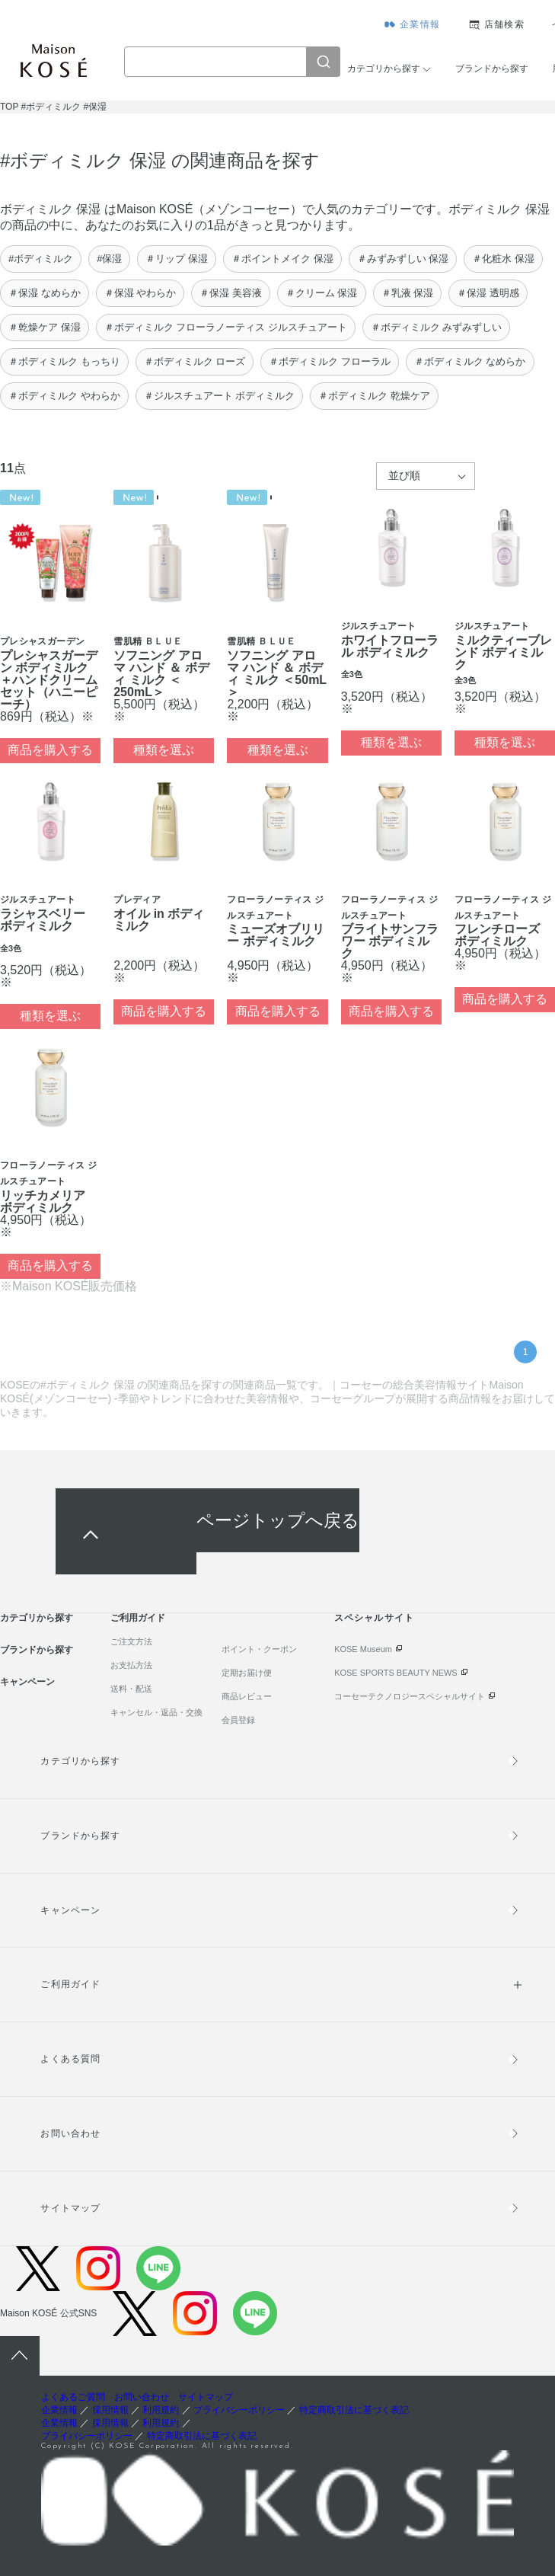 This screenshot has width=555, height=2576. Describe the element at coordinates (247, 1672) in the screenshot. I see `定期お届け便` at that location.